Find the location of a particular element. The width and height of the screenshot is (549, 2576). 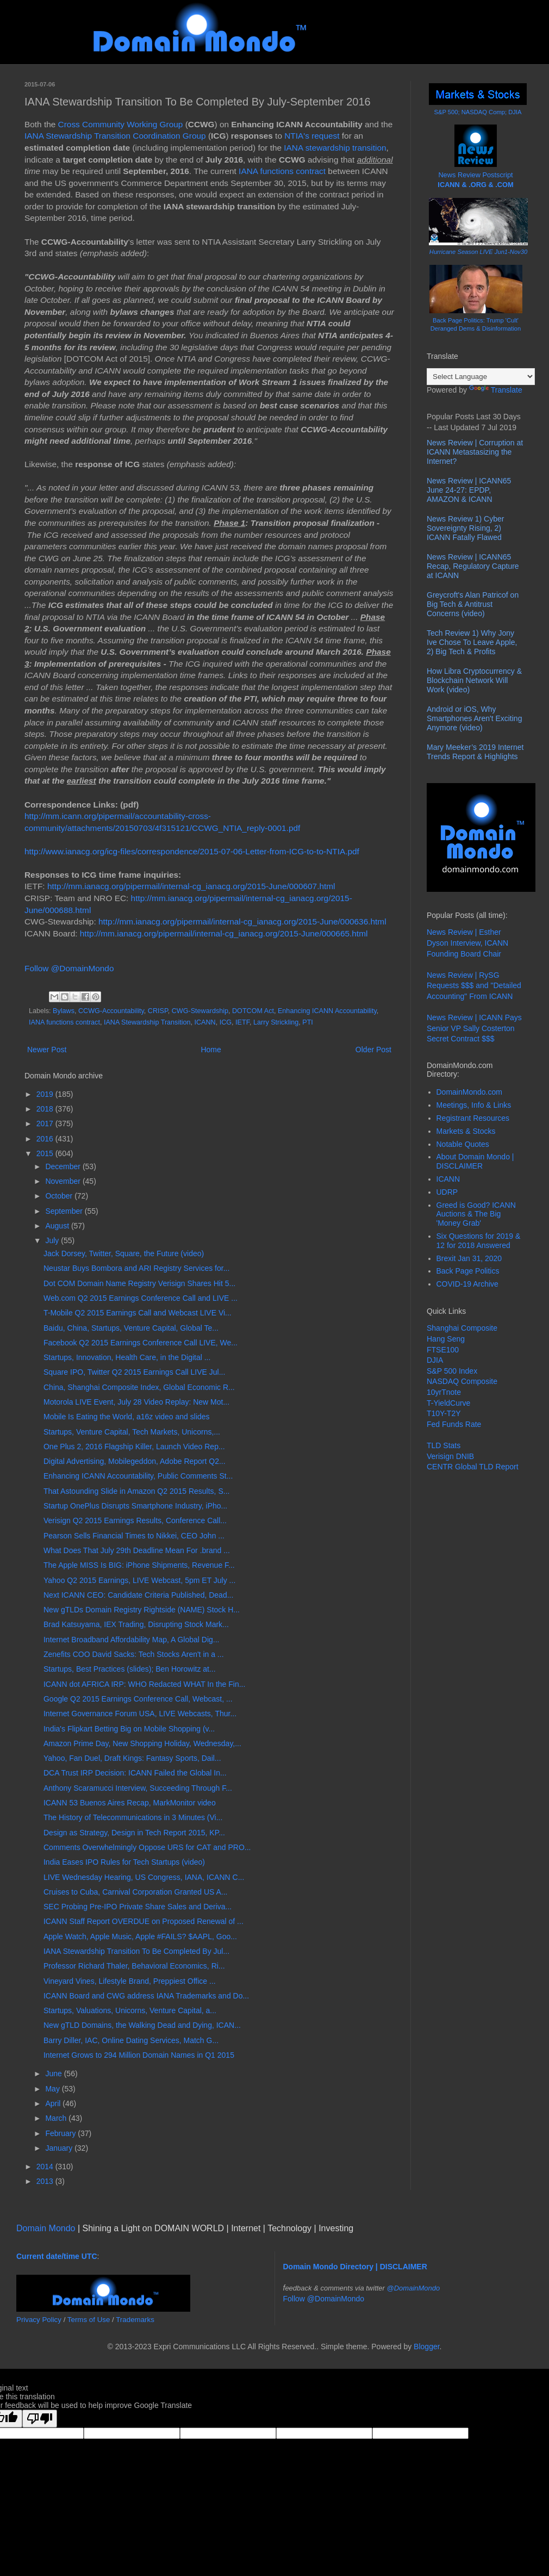

Registrant Resources is located at coordinates (473, 1118).